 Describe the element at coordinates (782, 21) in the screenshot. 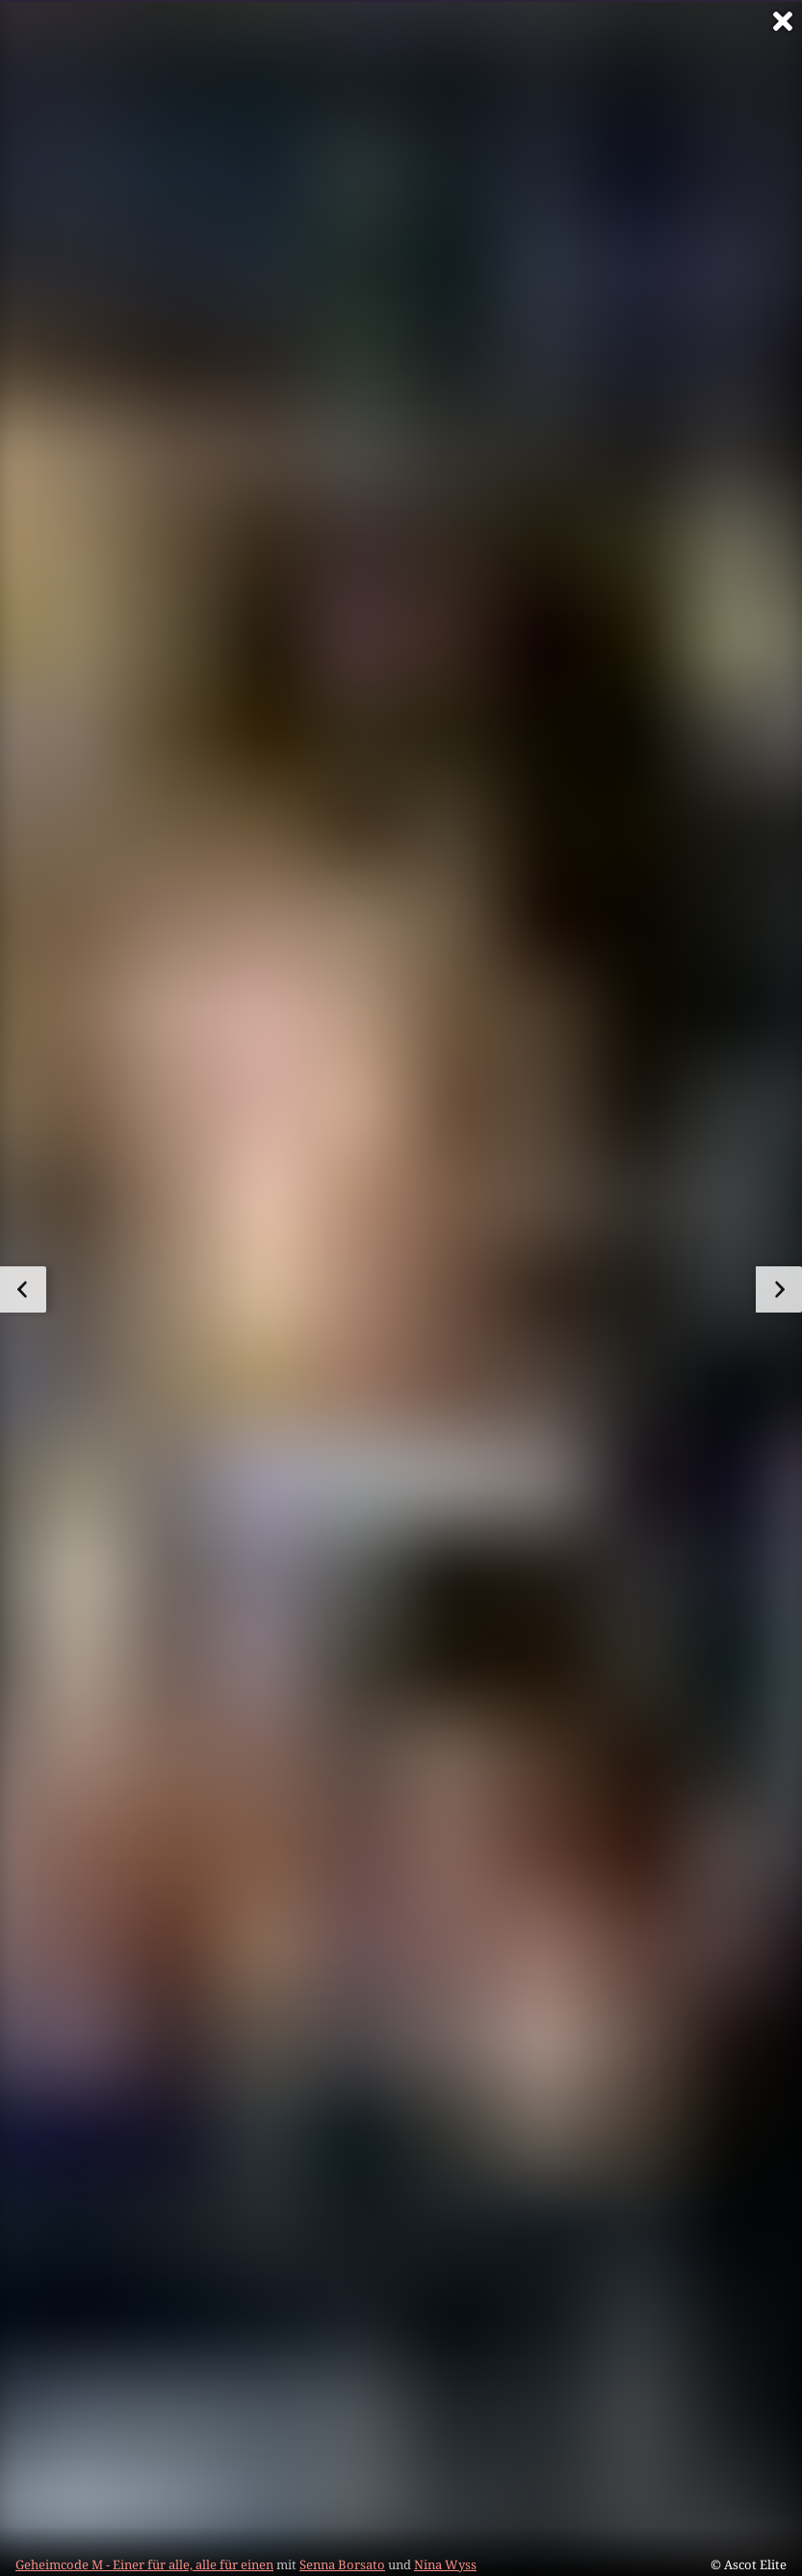

I see `[Vollbild verlassen]` at that location.